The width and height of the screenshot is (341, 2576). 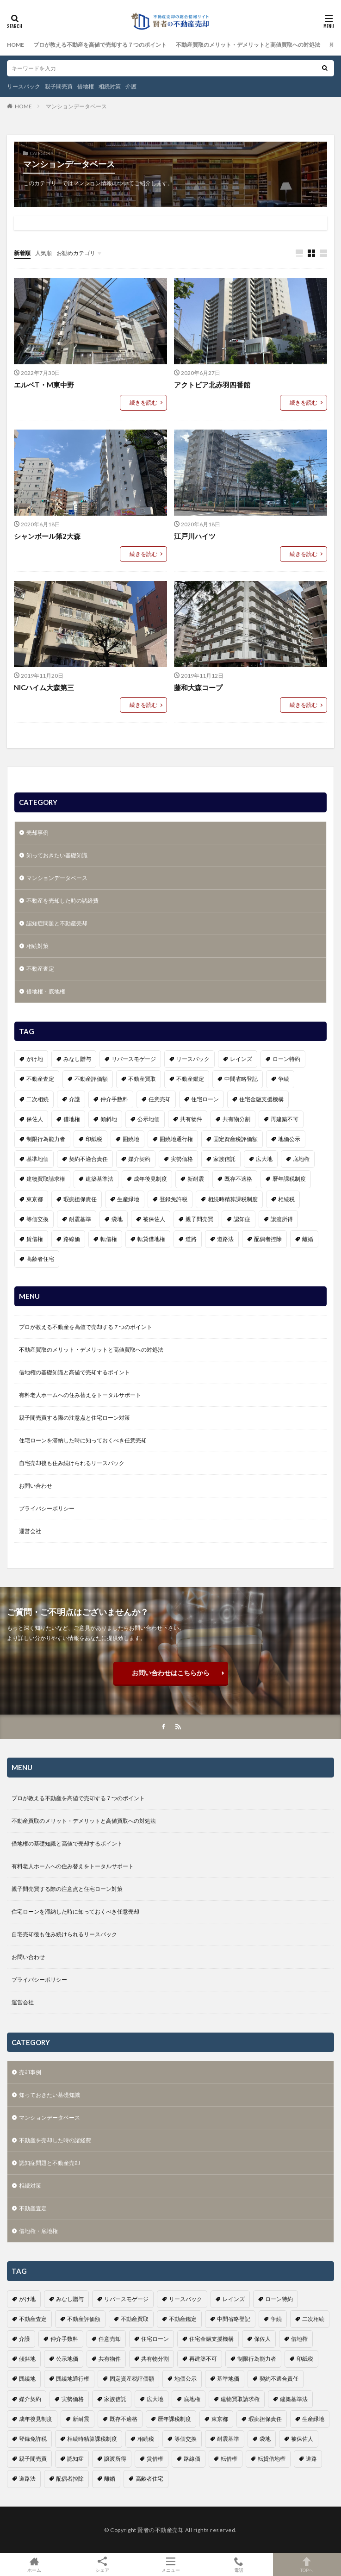 I want to click on 介護 [介護 (6個の項目)], so click(x=74, y=1099).